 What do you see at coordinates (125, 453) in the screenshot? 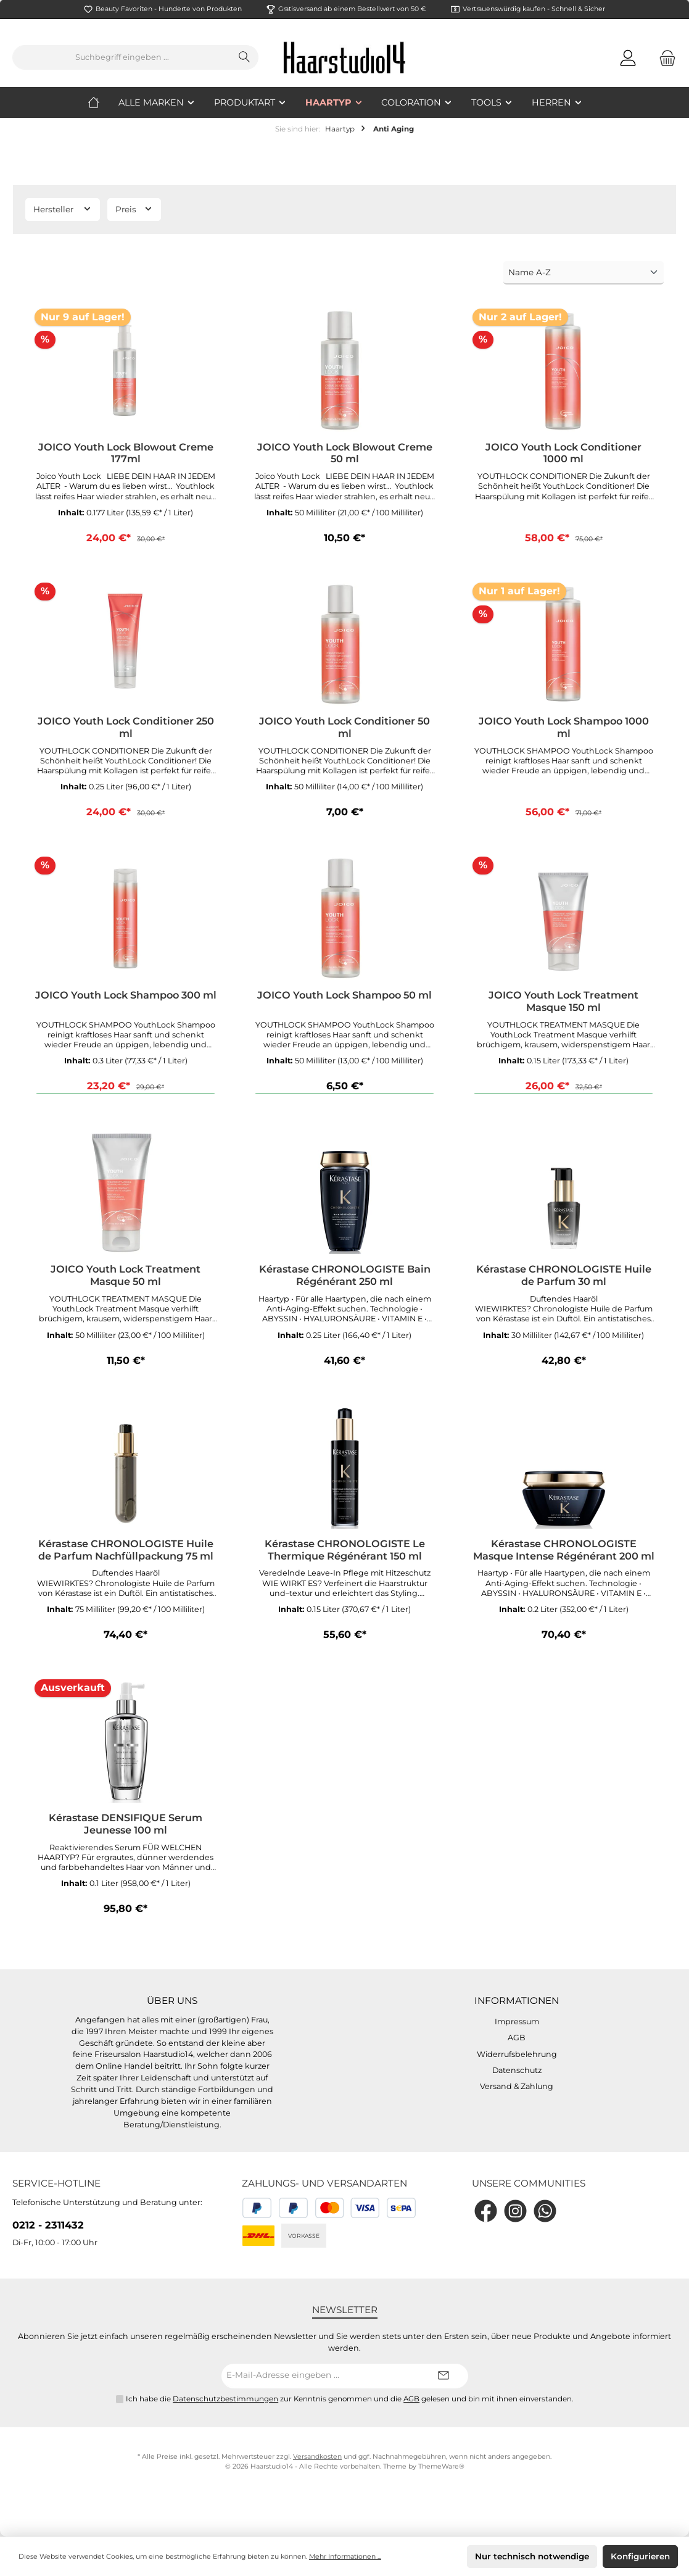
I see `JOICO Youth Lock Blowout Creme 177ml` at bounding box center [125, 453].